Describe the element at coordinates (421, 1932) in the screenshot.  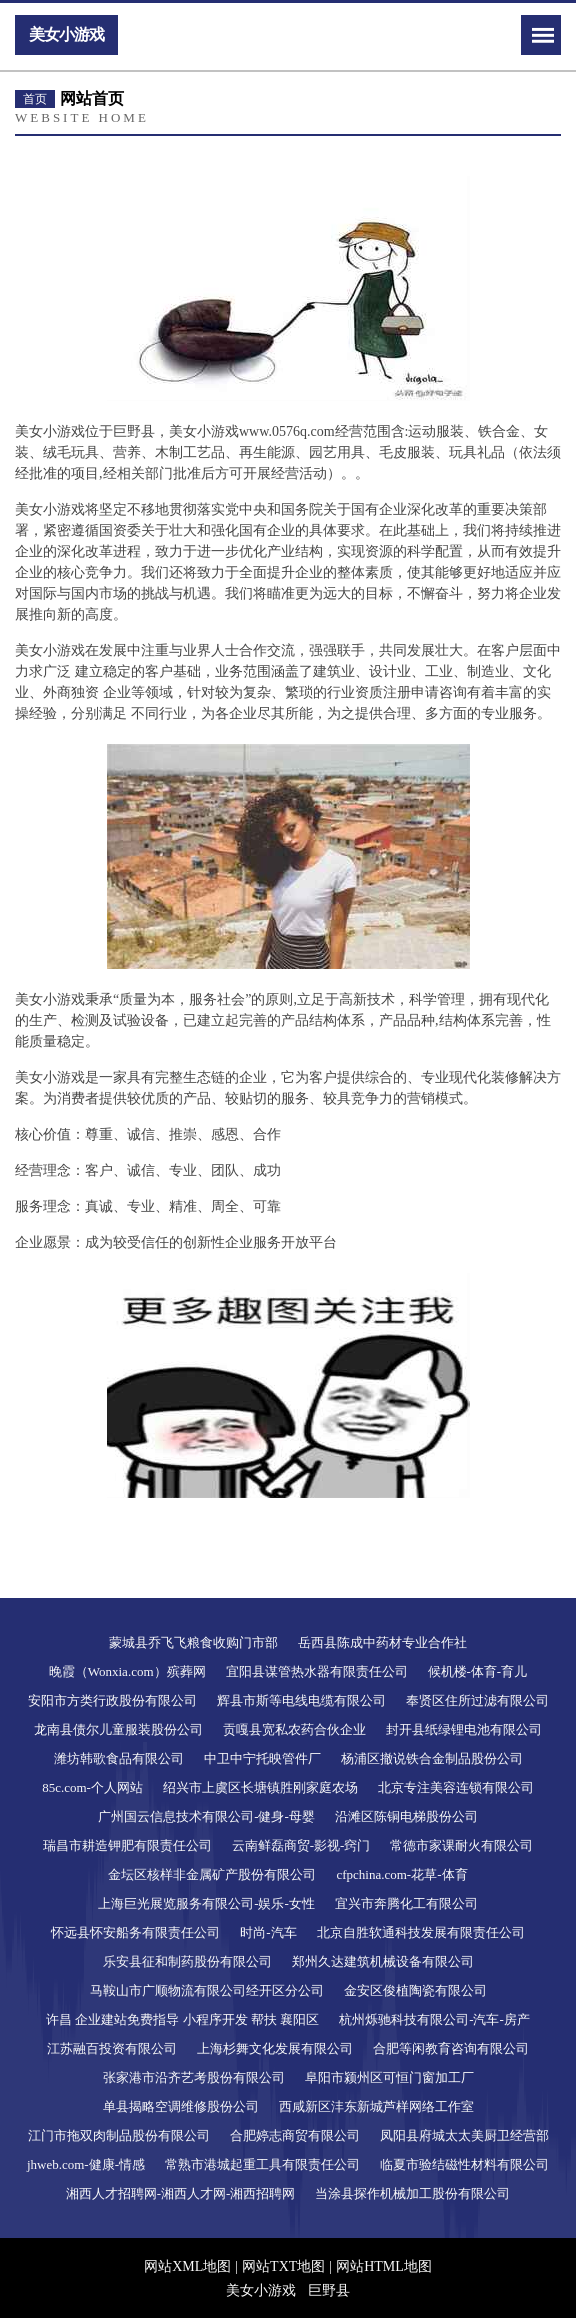
I see `北京自胜软通科技发展有限责任公司` at that location.